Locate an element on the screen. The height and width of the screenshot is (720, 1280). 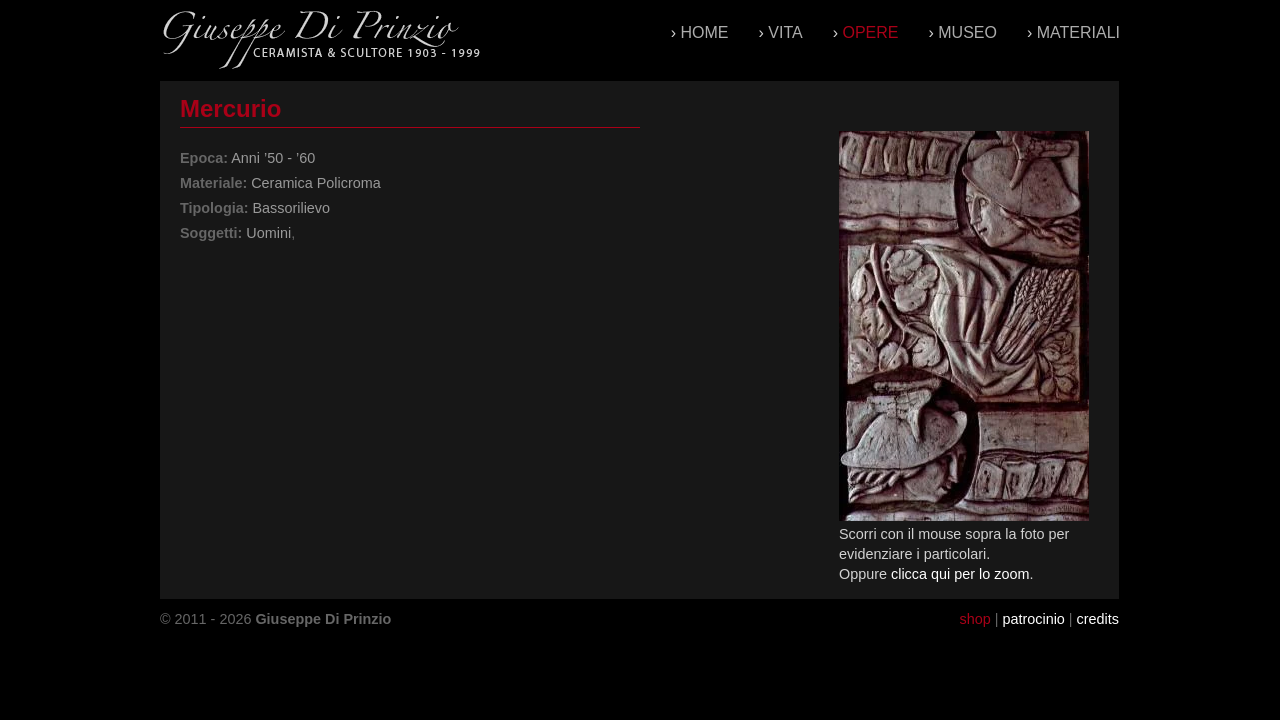
Opere is located at coordinates (870, 32).